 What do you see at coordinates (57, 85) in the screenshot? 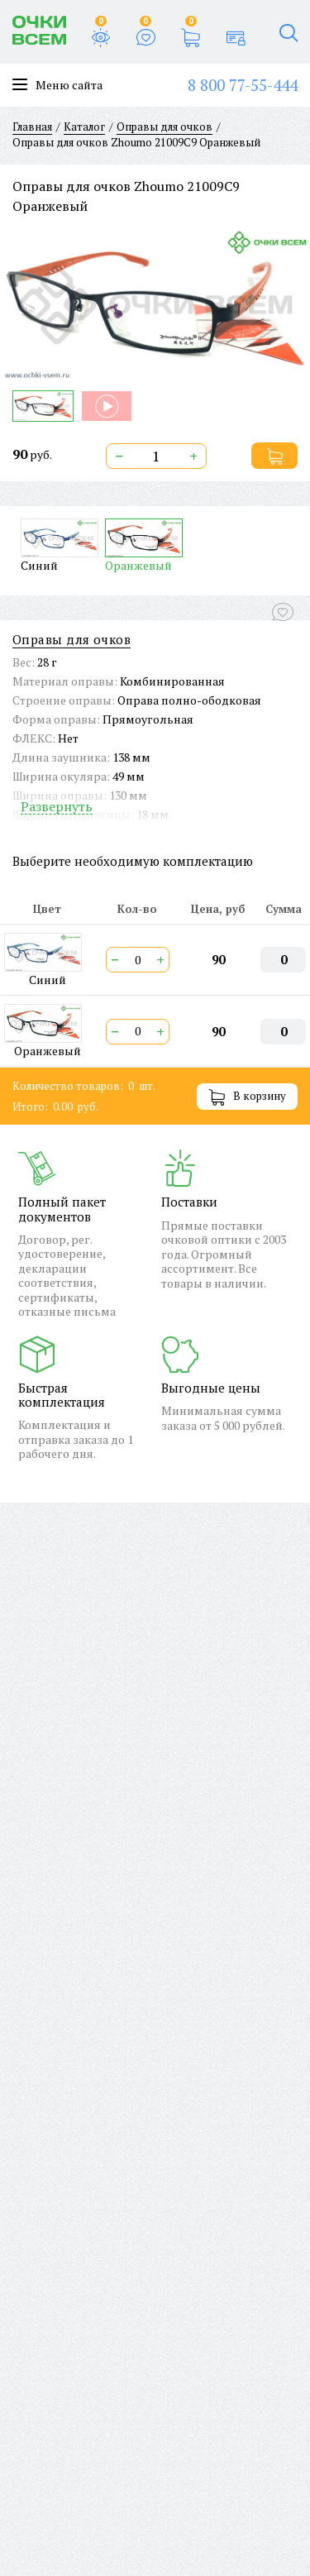
I see `Меню сайта` at bounding box center [57, 85].